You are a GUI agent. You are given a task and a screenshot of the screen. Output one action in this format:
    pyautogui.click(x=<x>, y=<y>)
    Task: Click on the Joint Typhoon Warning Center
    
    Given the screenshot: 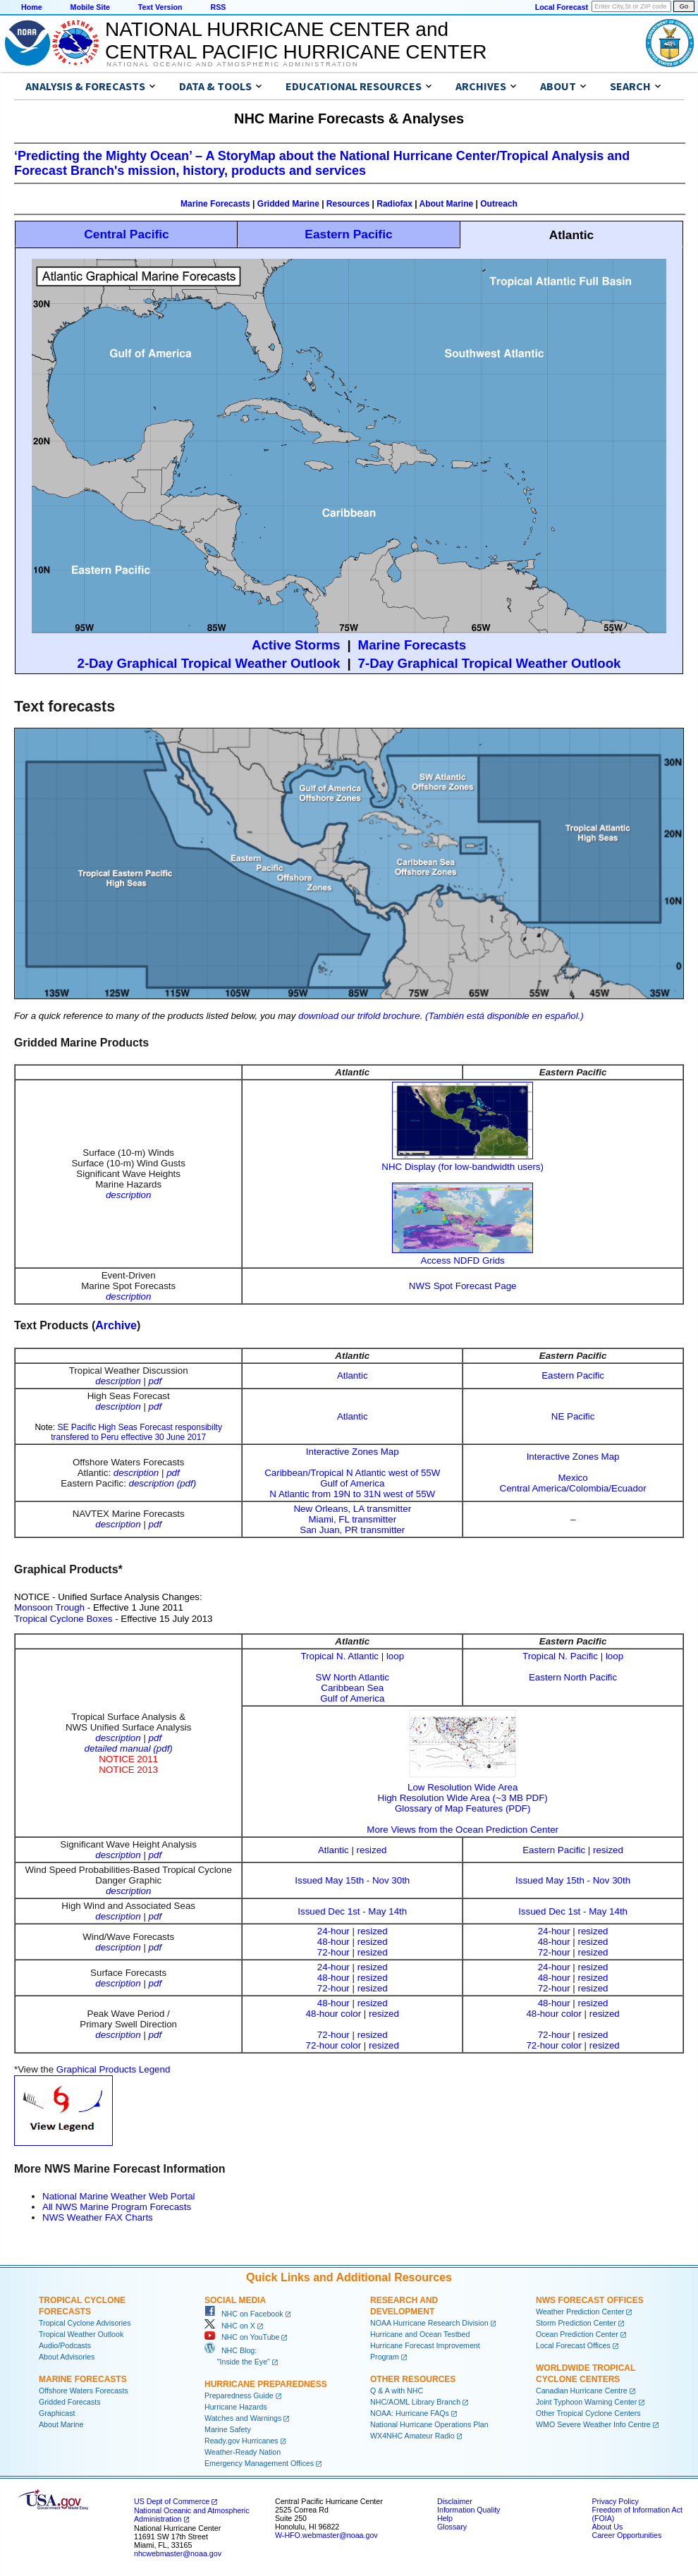 What is the action you would take?
    pyautogui.click(x=586, y=2402)
    